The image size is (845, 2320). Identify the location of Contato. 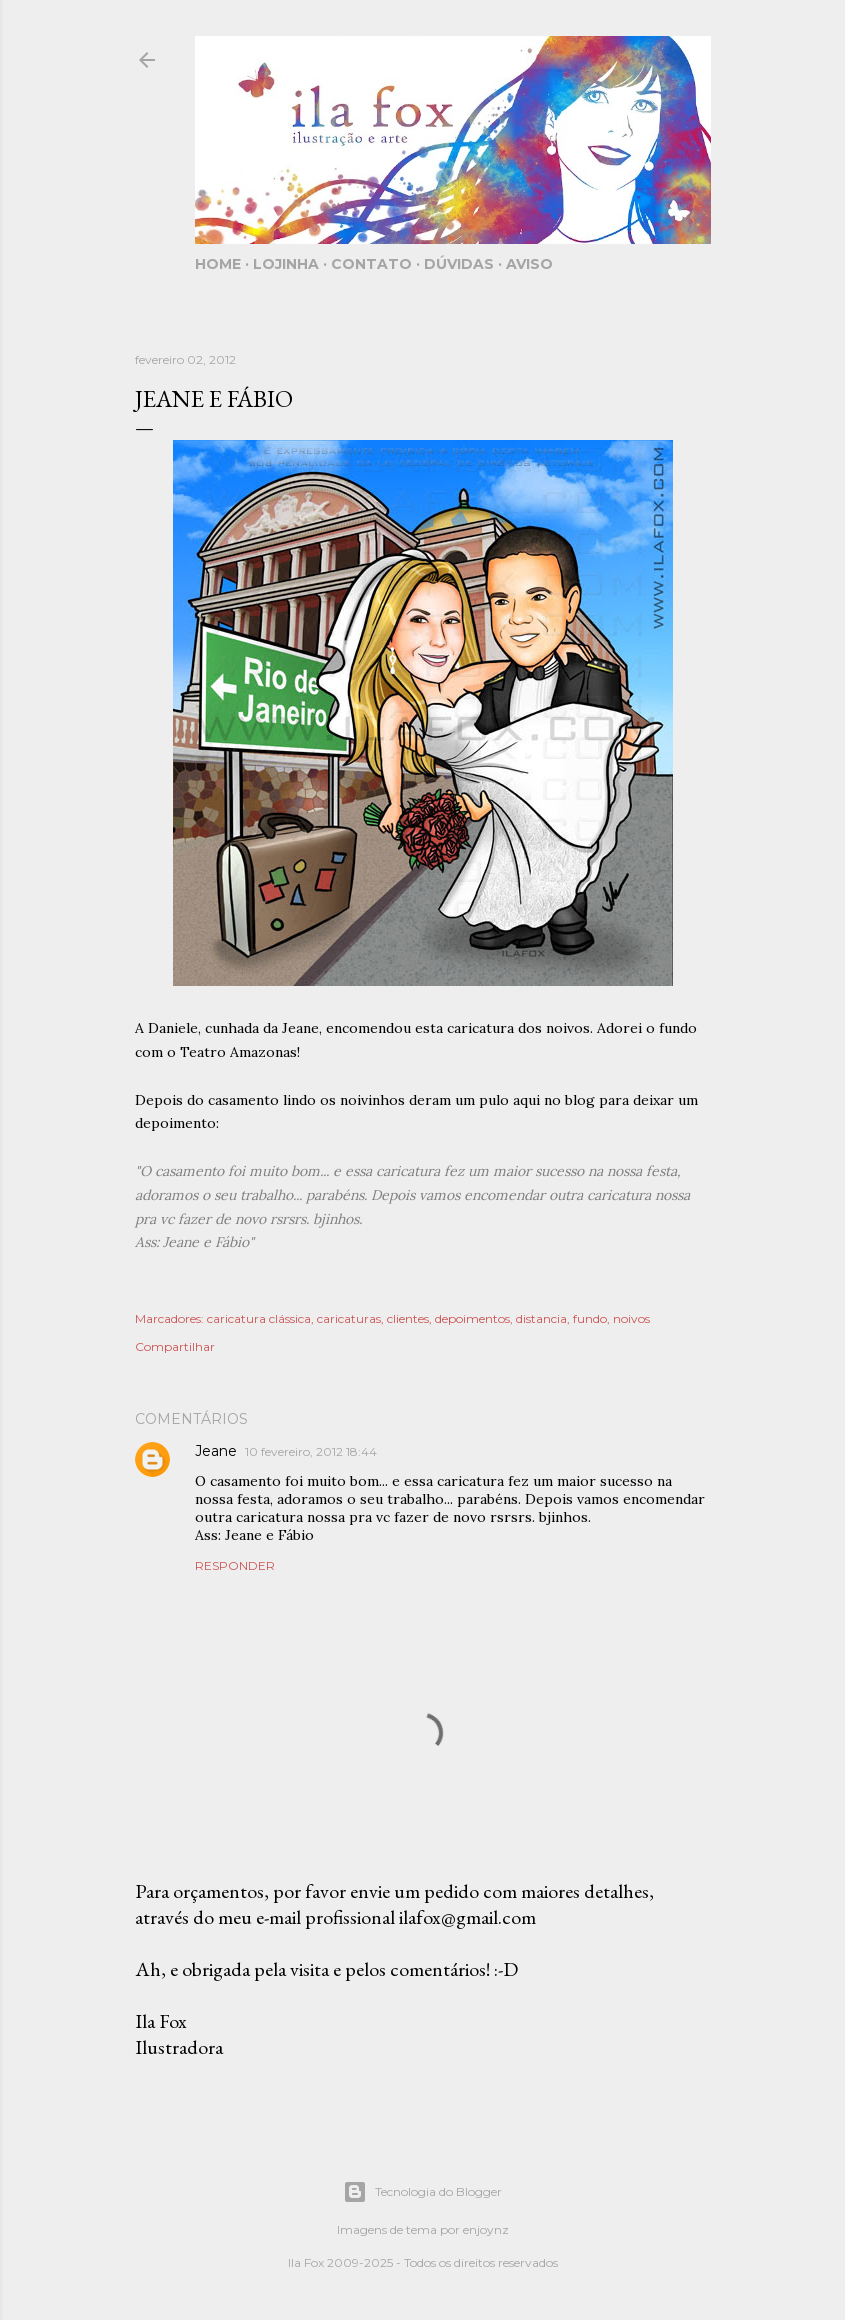
(371, 264).